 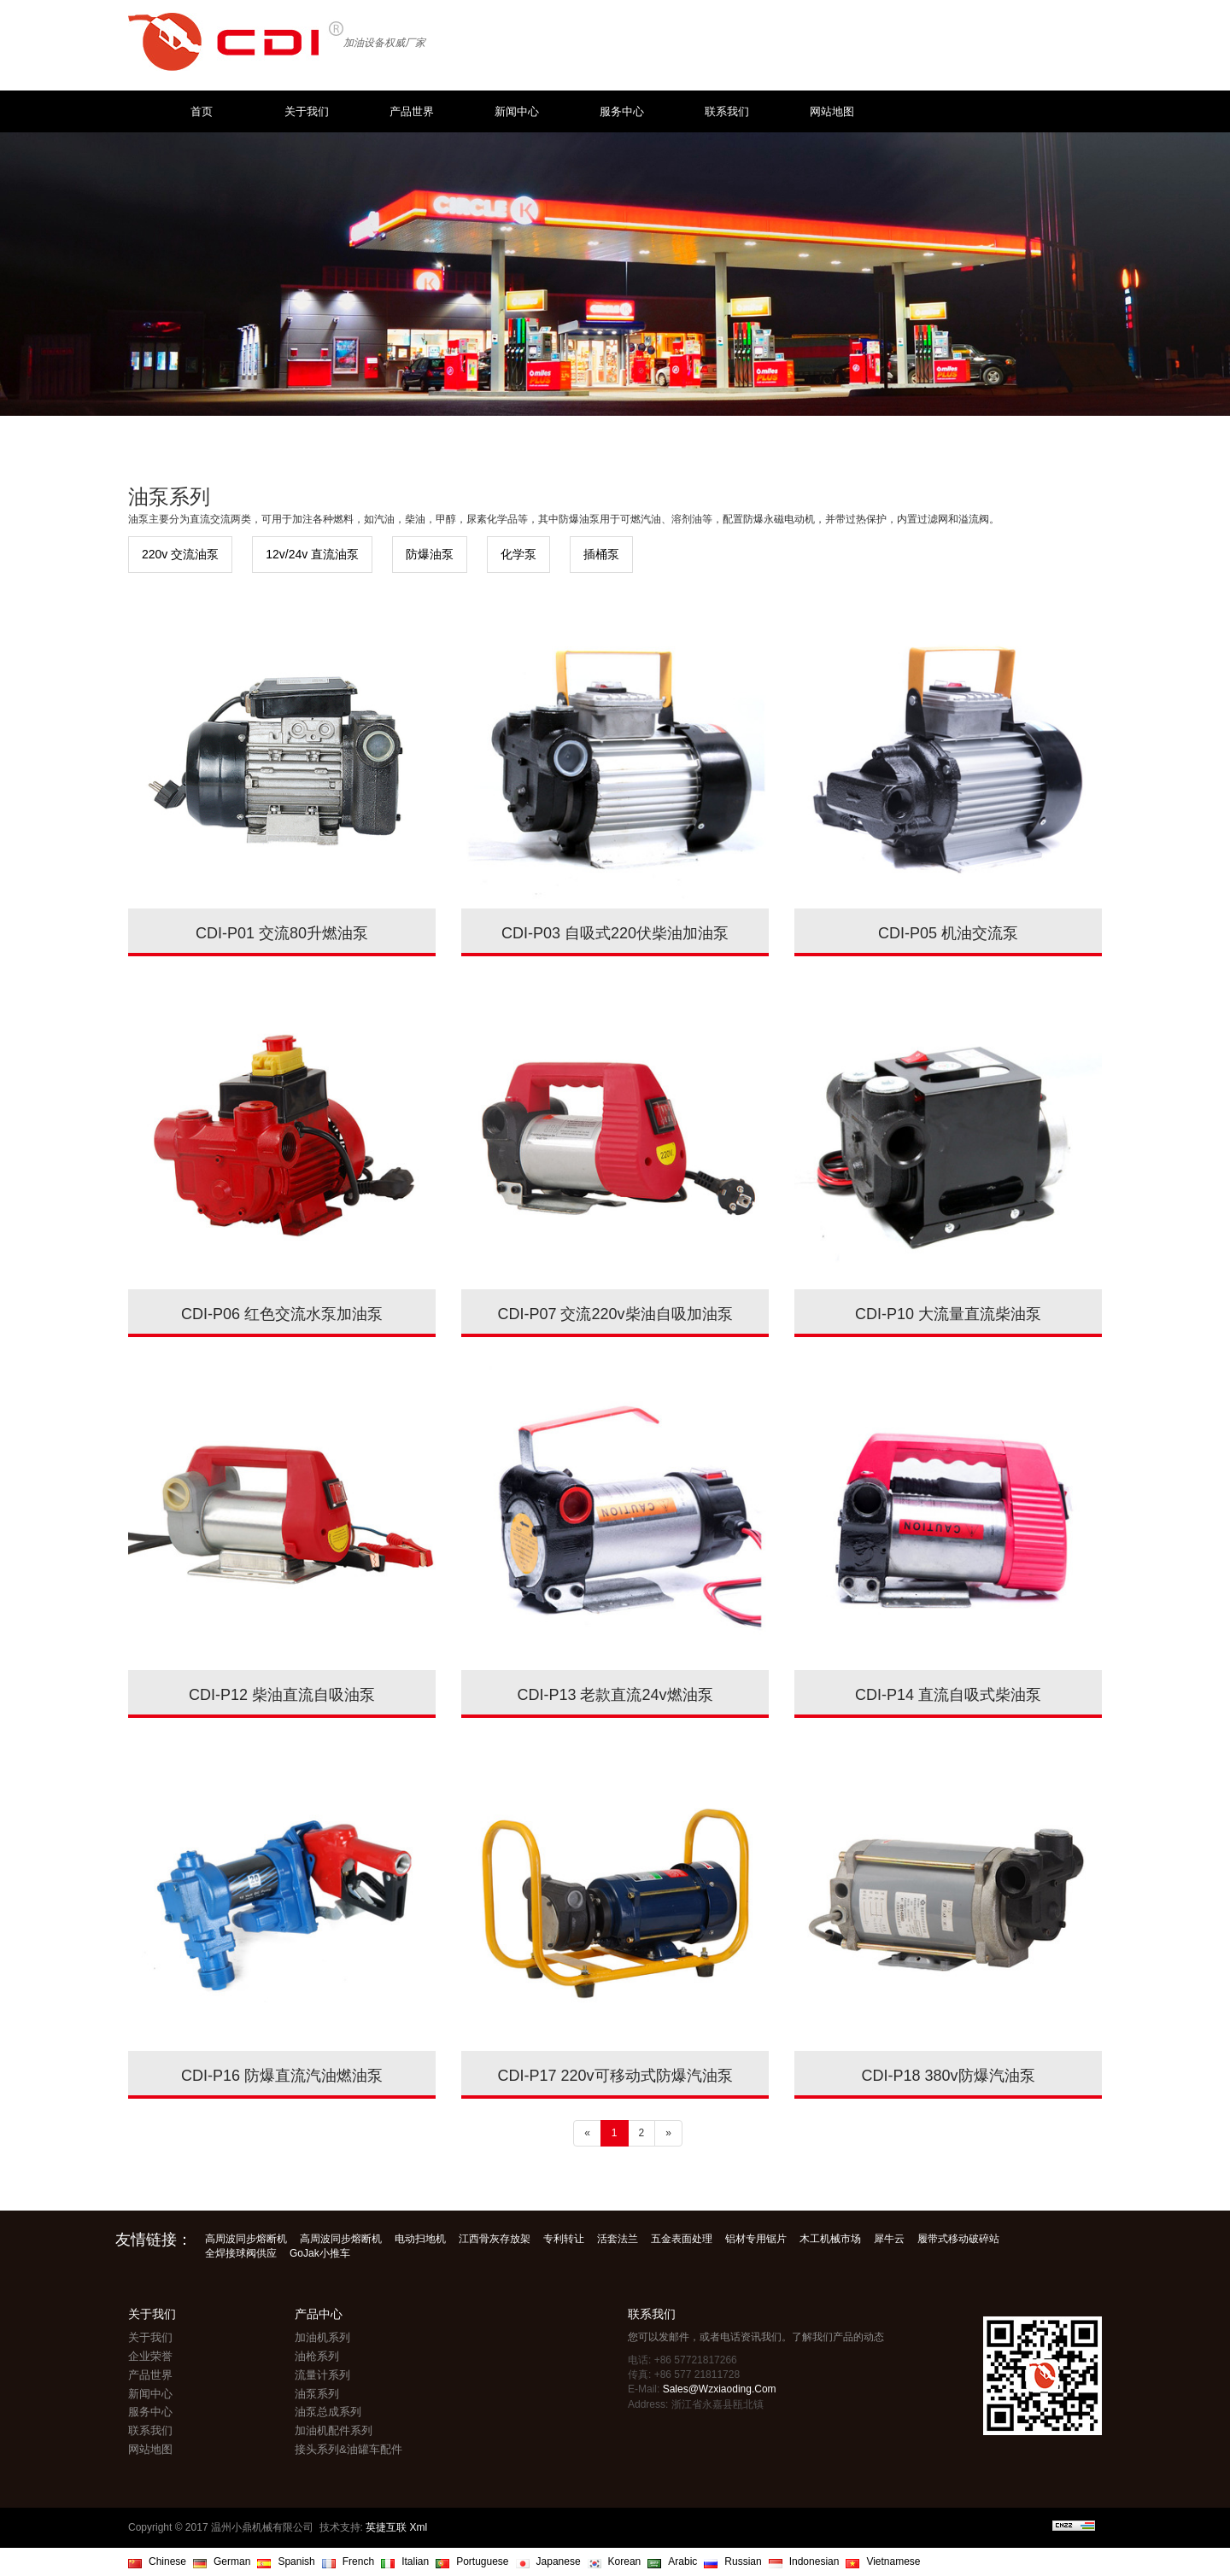 I want to click on CDI-P06 红色交流水泵加油泵, so click(x=282, y=1314).